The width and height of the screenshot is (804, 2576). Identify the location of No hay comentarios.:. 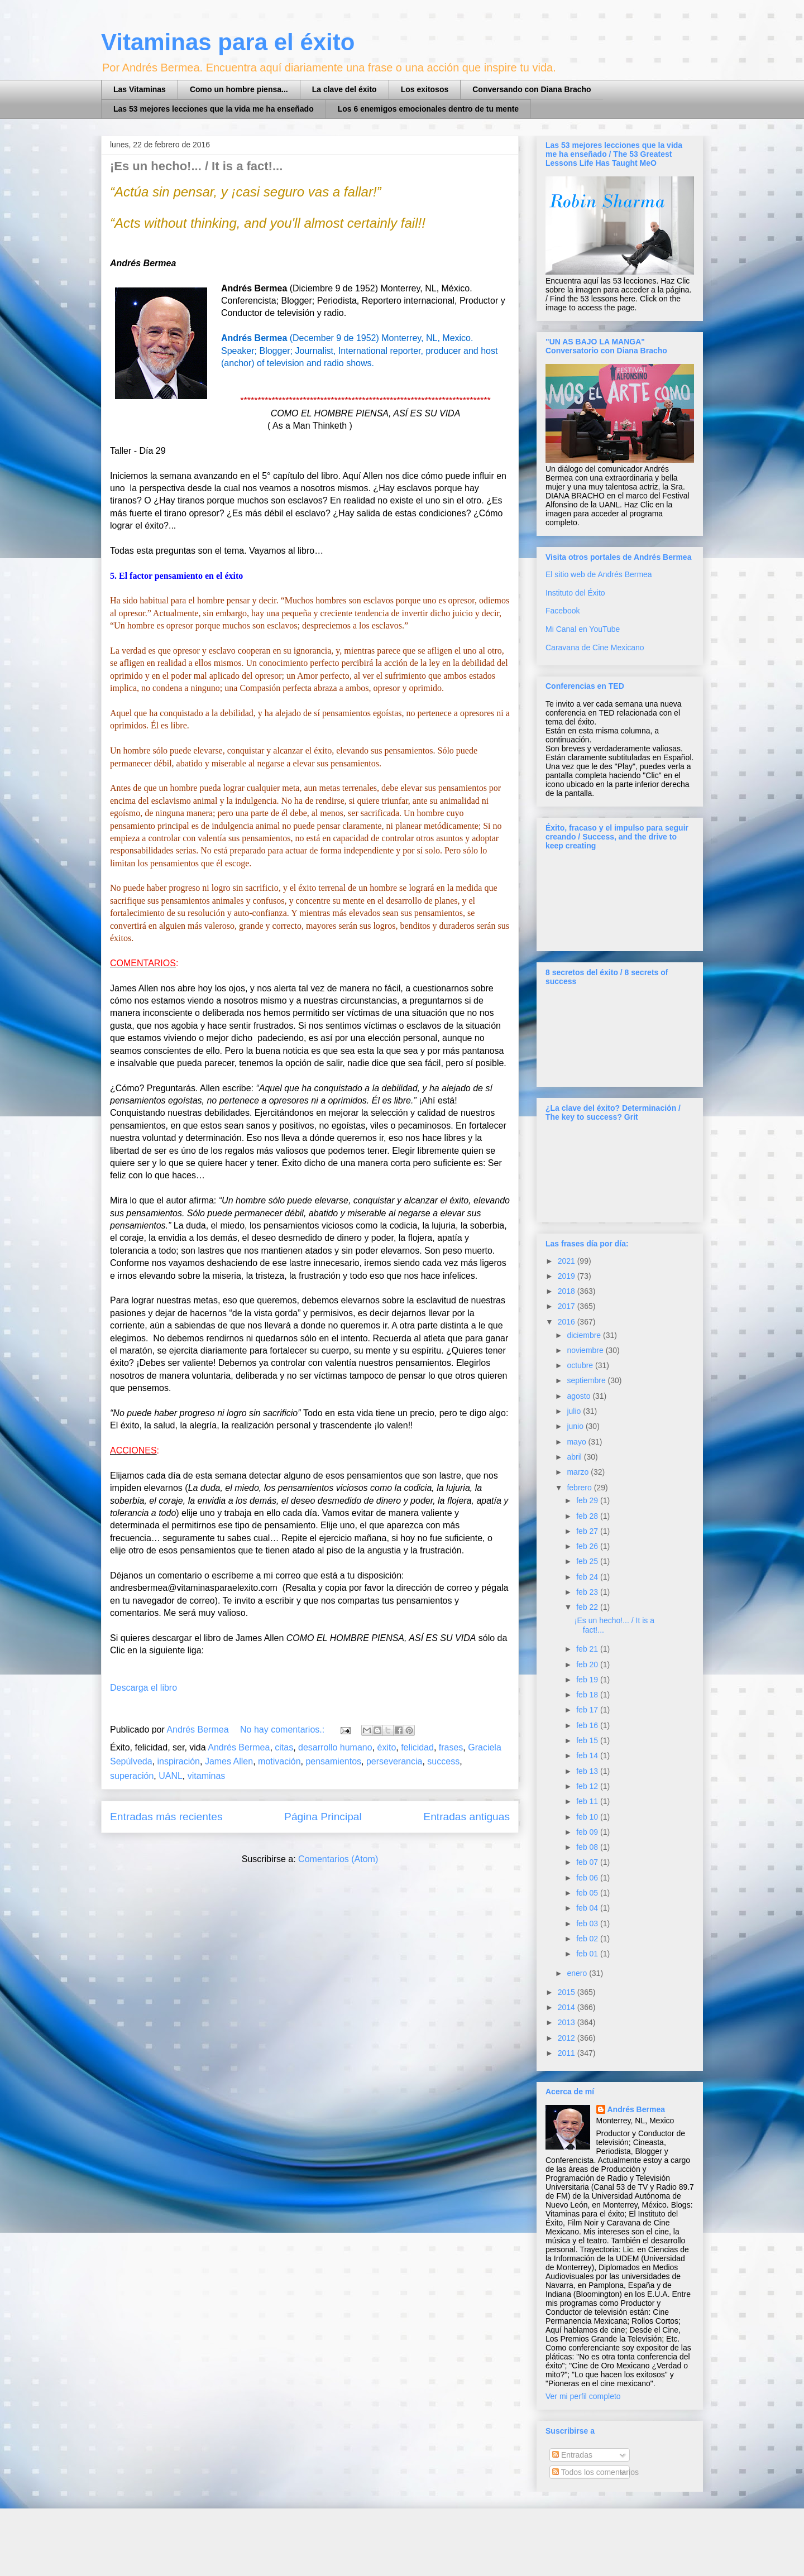
(283, 1729).